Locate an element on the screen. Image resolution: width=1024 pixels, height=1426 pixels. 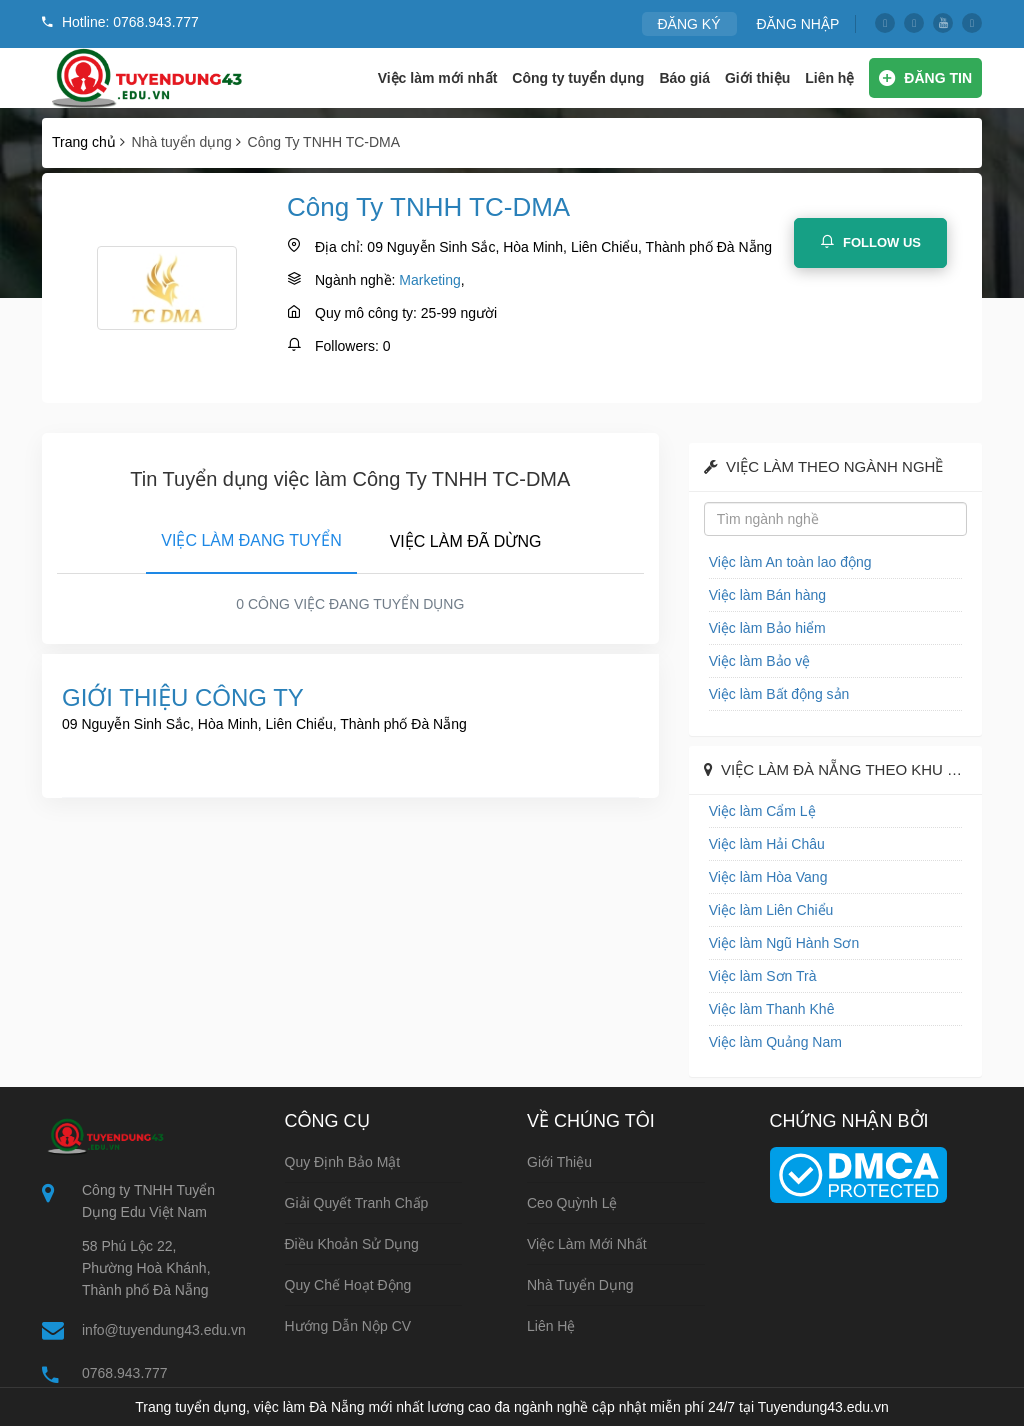
Quy định bảo mật is located at coordinates (343, 1162).